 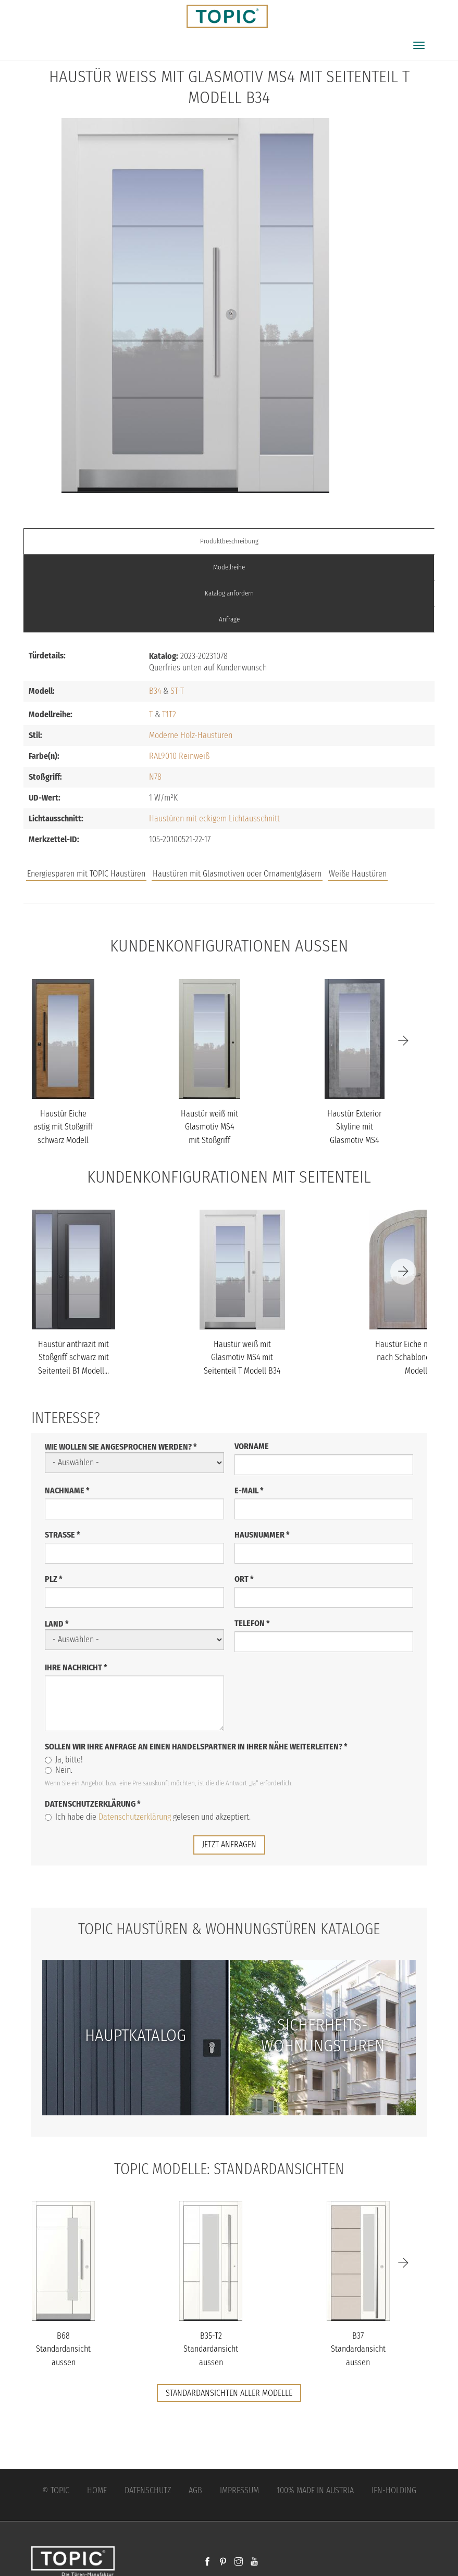 I want to click on Straße, so click(x=62, y=1535).